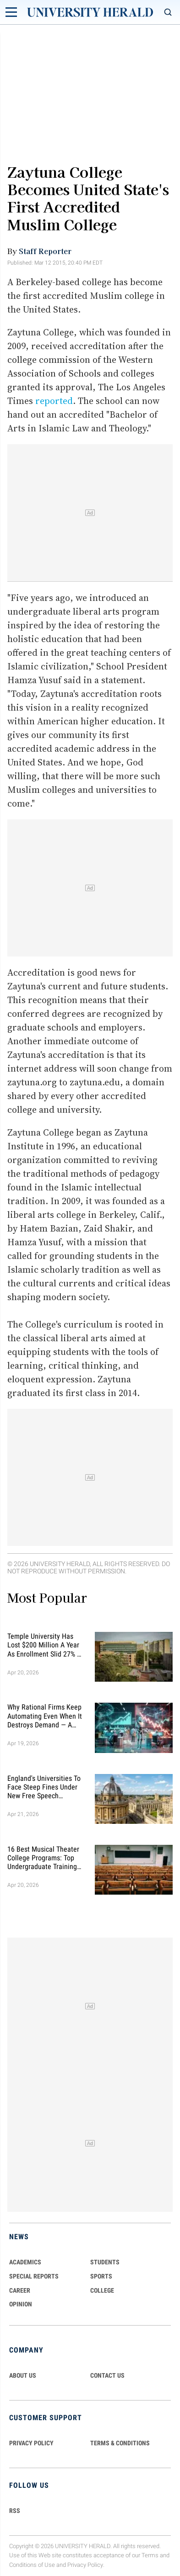 Image resolution: width=180 pixels, height=2576 pixels. What do you see at coordinates (44, 1645) in the screenshot?
I see `Temple University Has Lost $200 Million a Year as Enrollment Slid 27% — and Retention Is Getting Worse` at bounding box center [44, 1645].